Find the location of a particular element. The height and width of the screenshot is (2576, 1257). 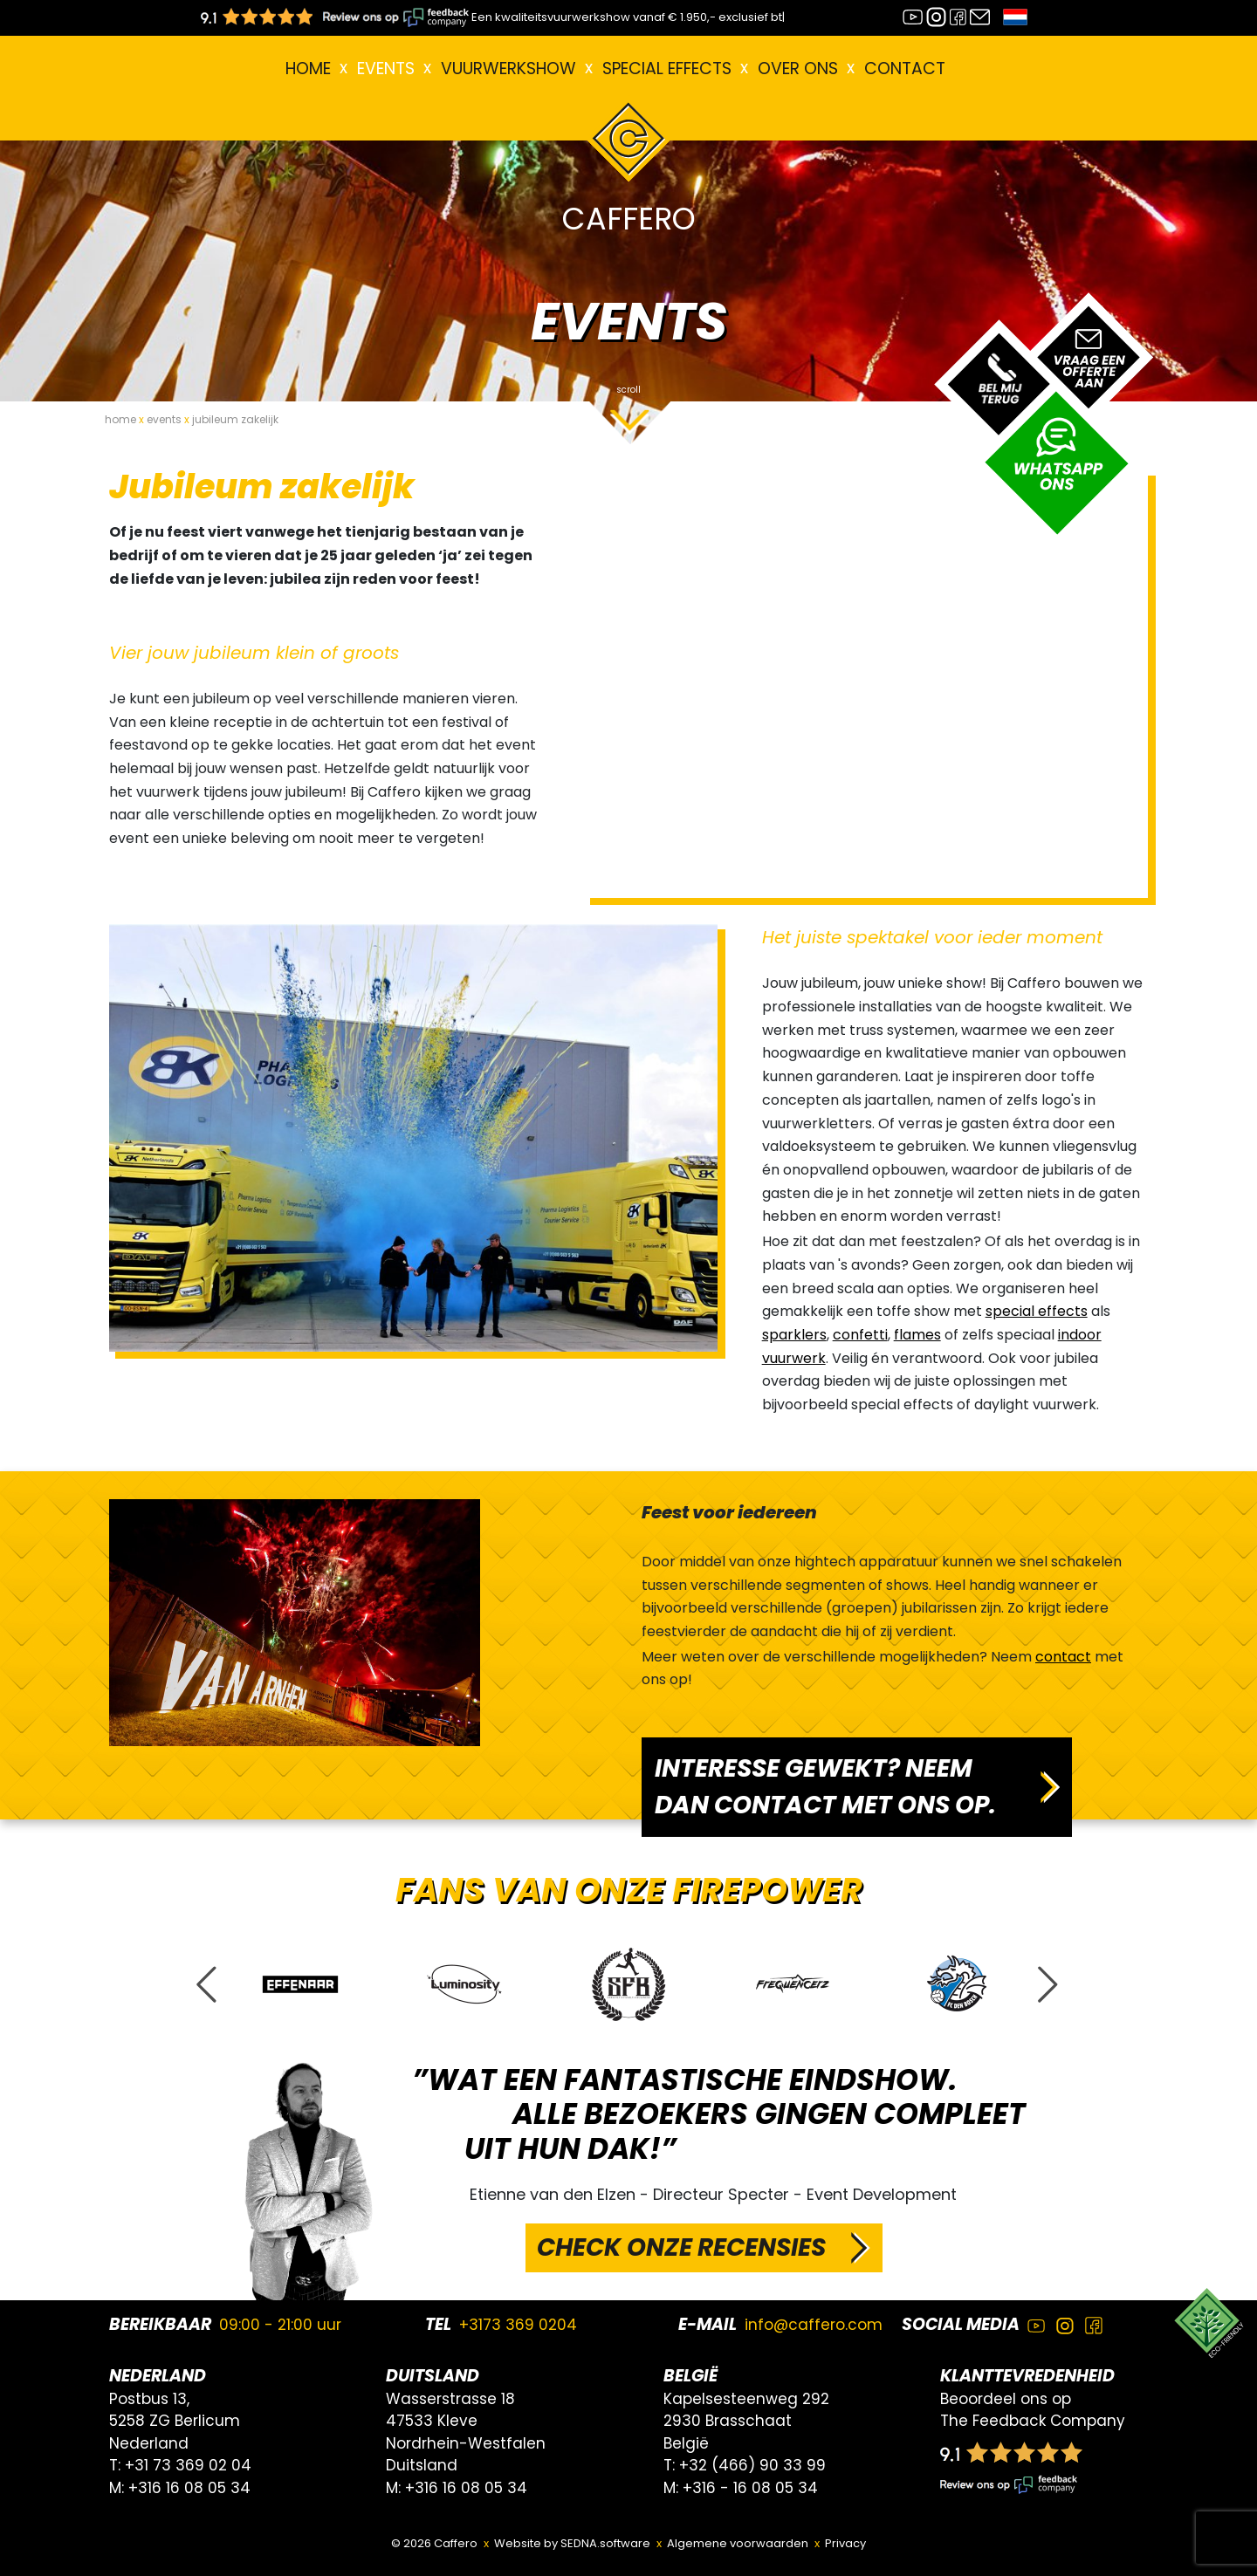

Home is located at coordinates (308, 68).